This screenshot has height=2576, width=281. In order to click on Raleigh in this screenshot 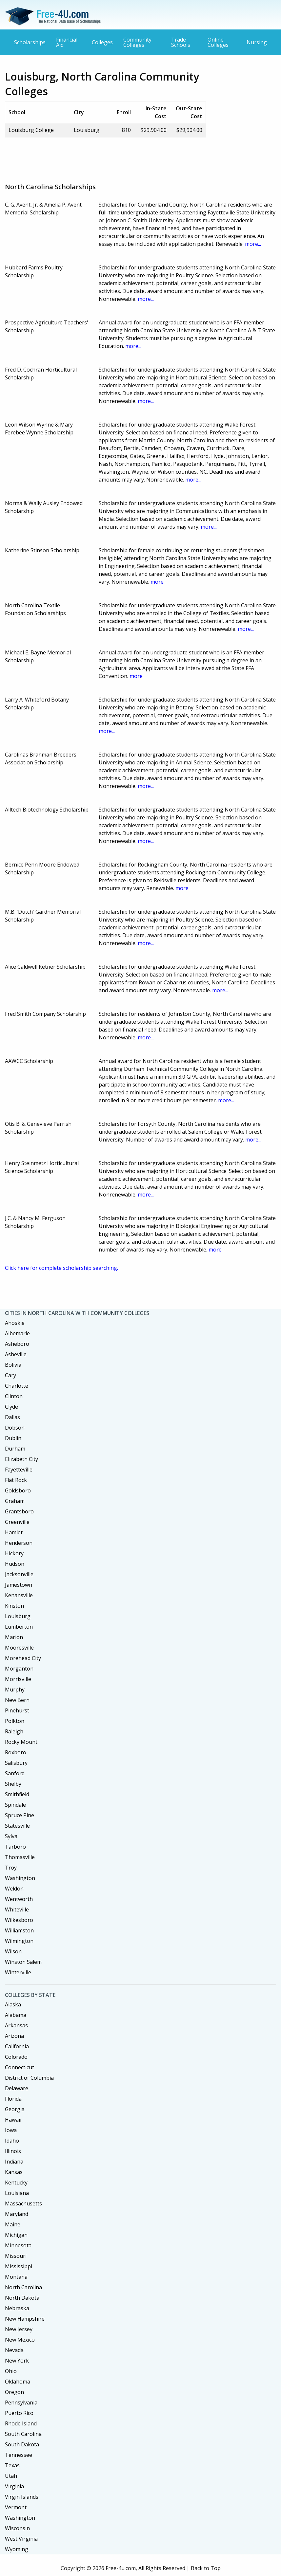, I will do `click(14, 1731)`.